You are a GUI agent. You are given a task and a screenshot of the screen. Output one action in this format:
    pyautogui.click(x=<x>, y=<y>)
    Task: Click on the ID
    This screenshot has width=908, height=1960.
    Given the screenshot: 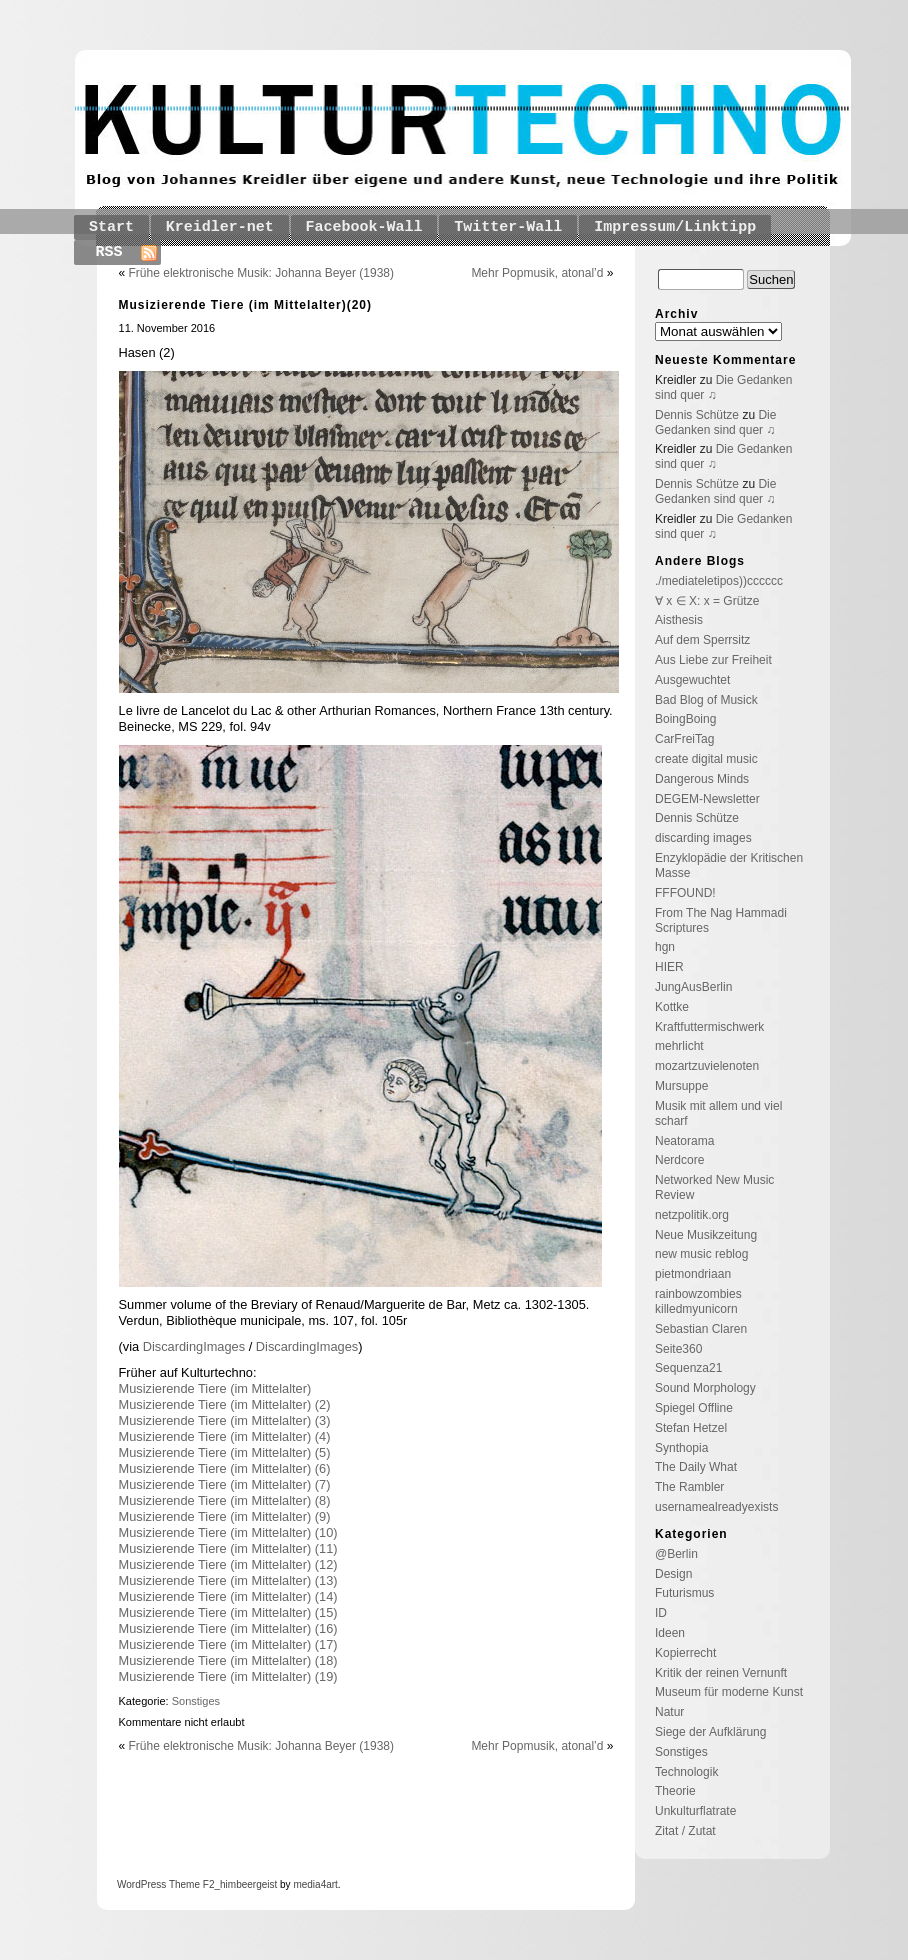 What is the action you would take?
    pyautogui.click(x=661, y=1613)
    